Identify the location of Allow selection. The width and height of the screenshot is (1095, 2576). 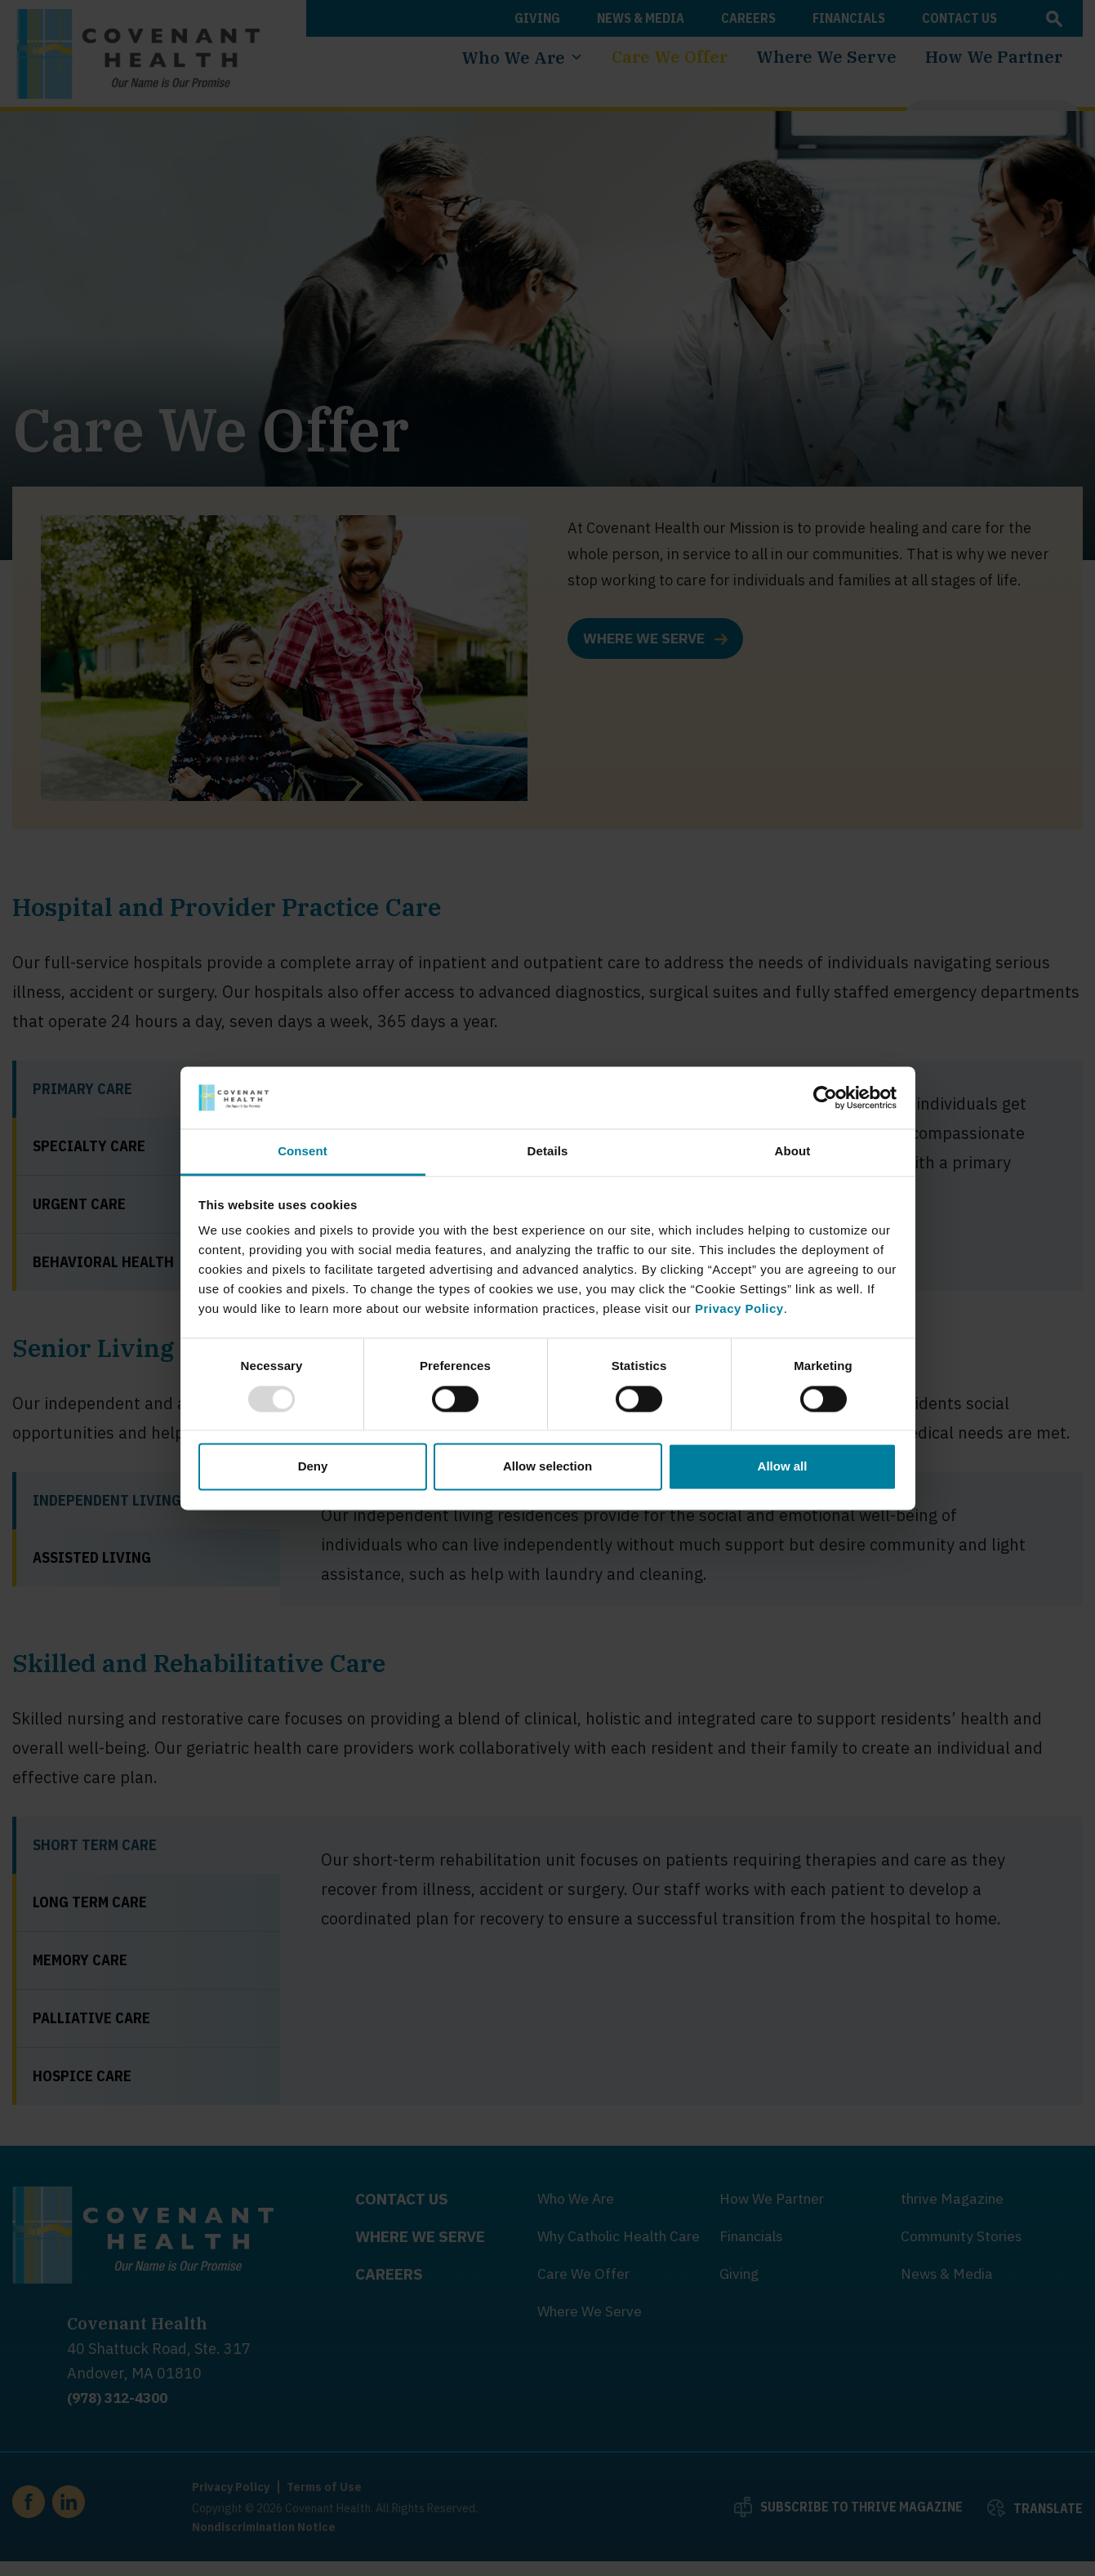
(547, 1467).